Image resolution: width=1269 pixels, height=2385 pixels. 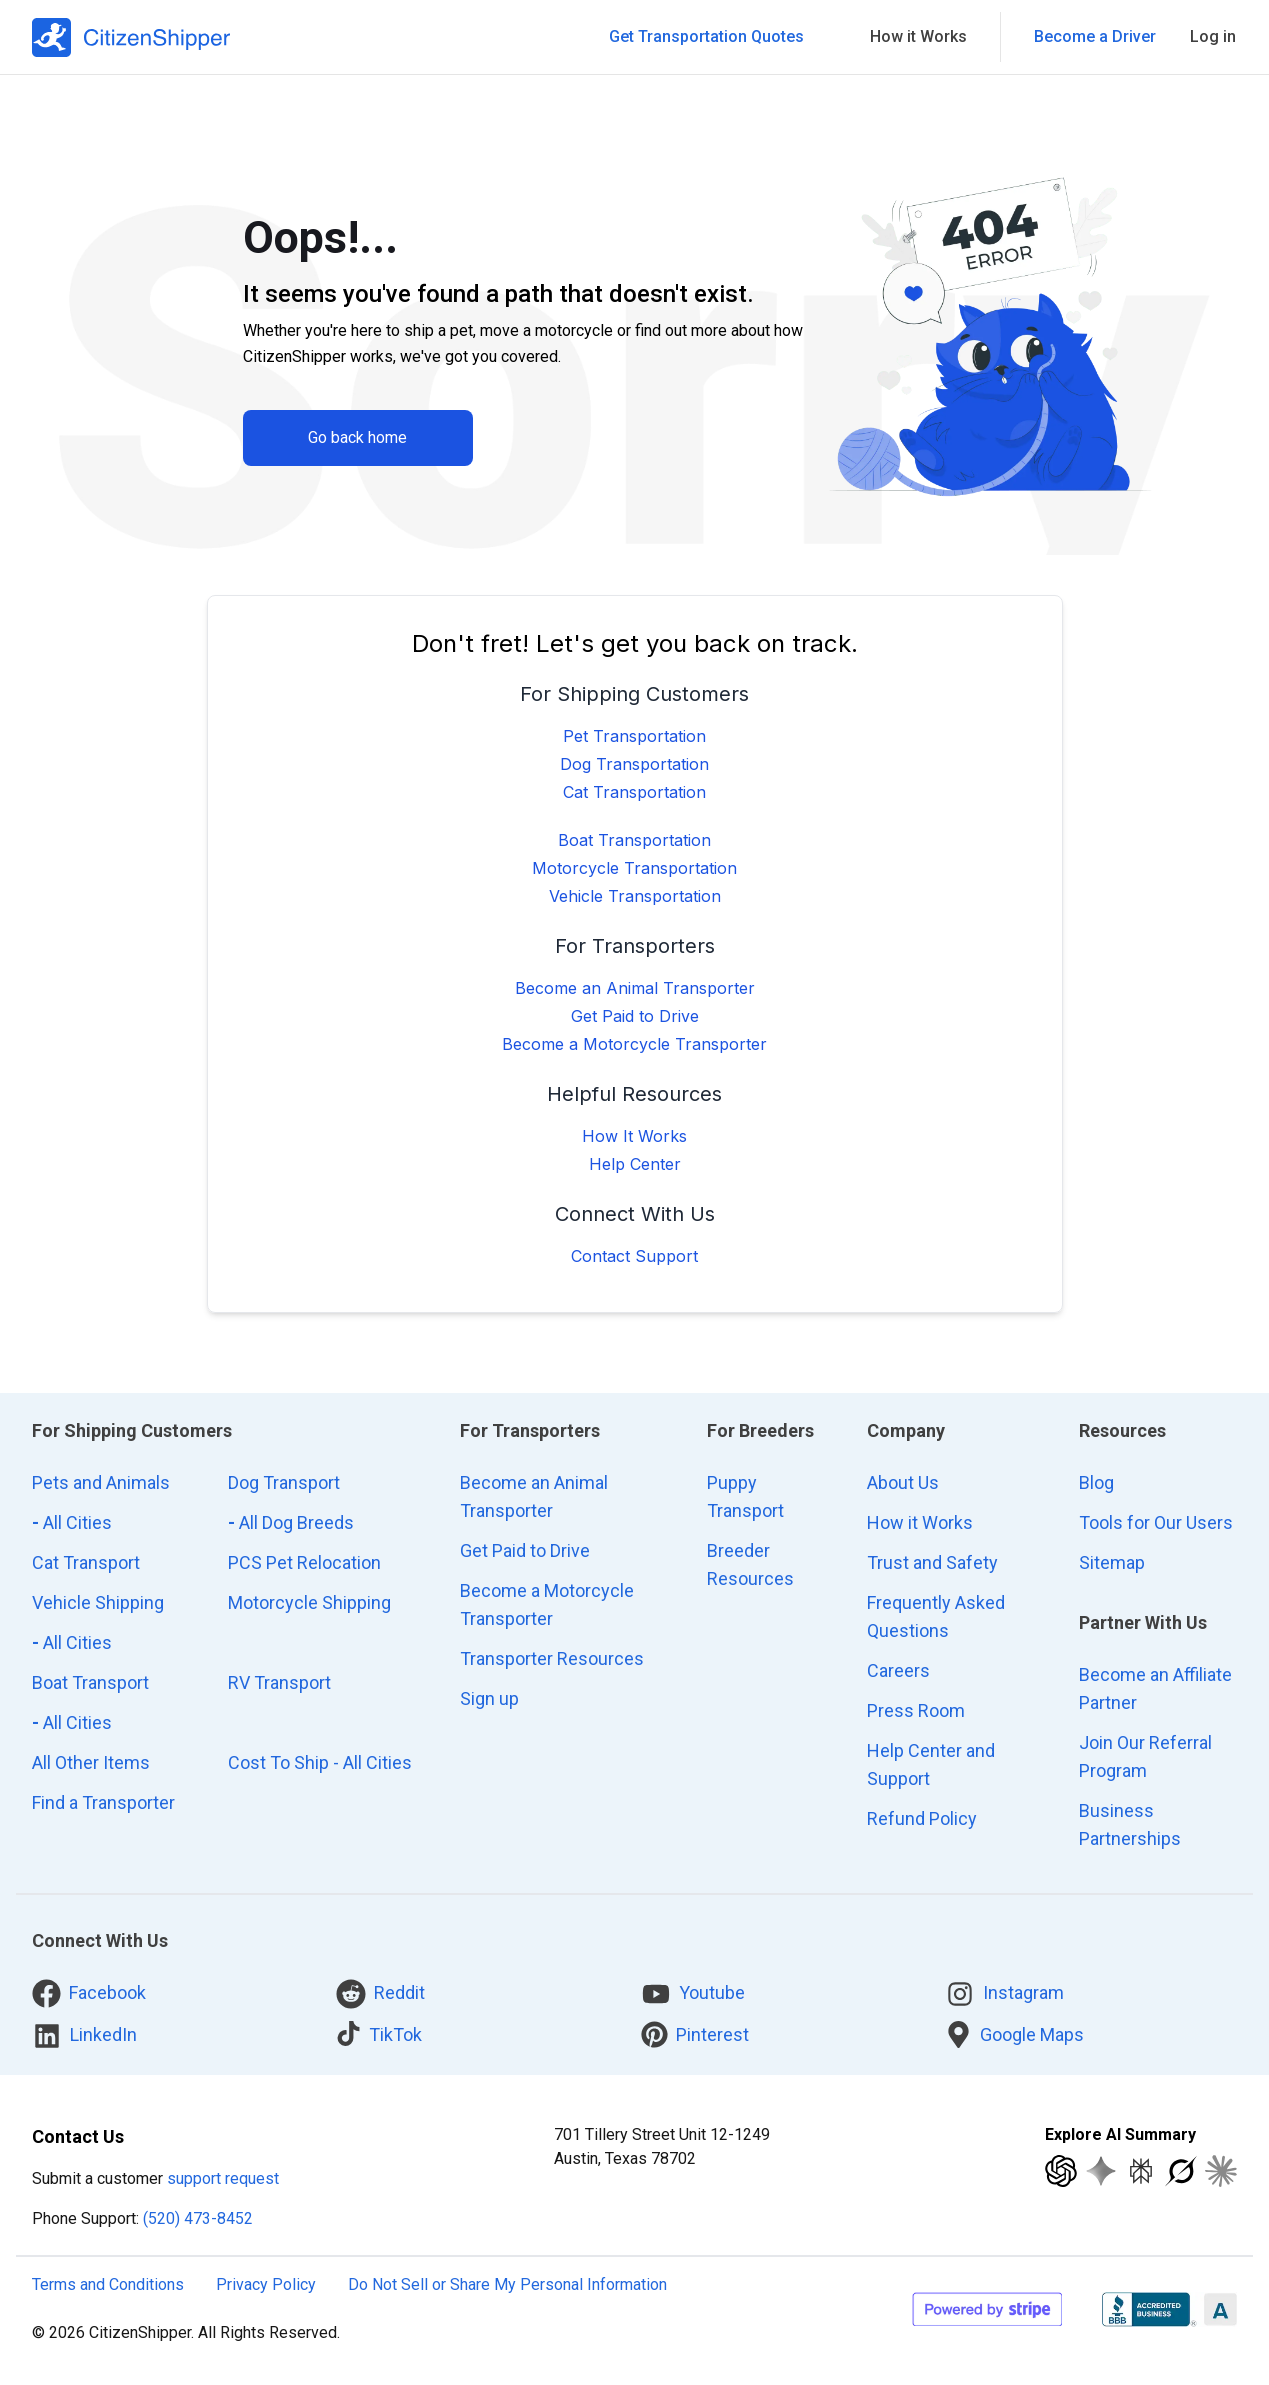 I want to click on Help Center, so click(x=635, y=1164).